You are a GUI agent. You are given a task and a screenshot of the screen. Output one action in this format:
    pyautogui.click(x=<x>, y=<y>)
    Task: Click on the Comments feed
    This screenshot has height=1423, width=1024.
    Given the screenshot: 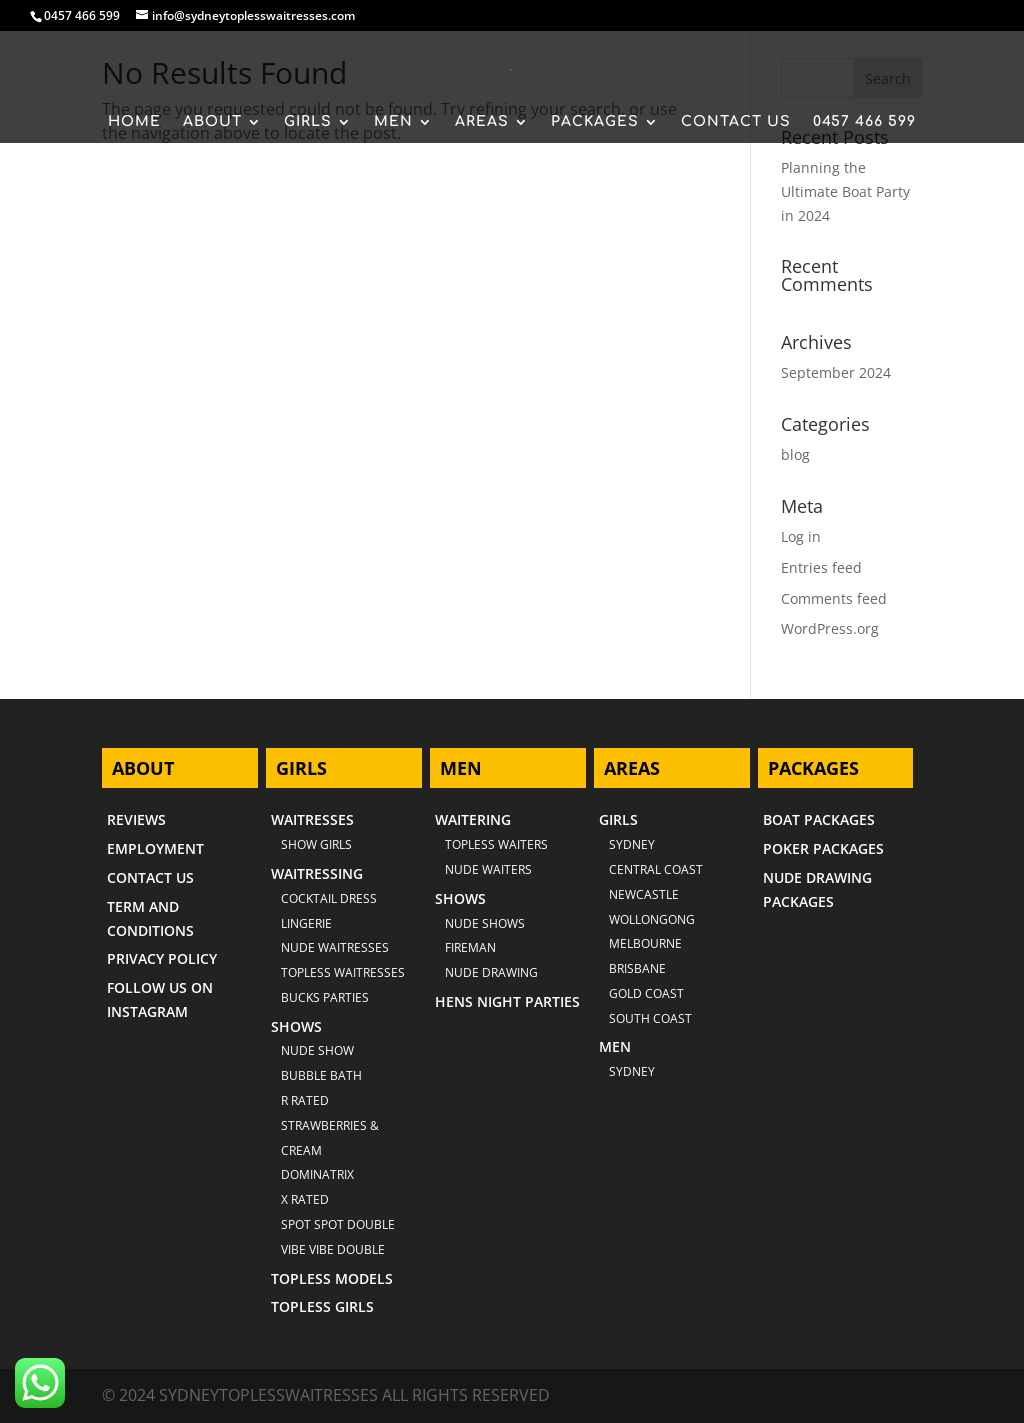 What is the action you would take?
    pyautogui.click(x=834, y=598)
    